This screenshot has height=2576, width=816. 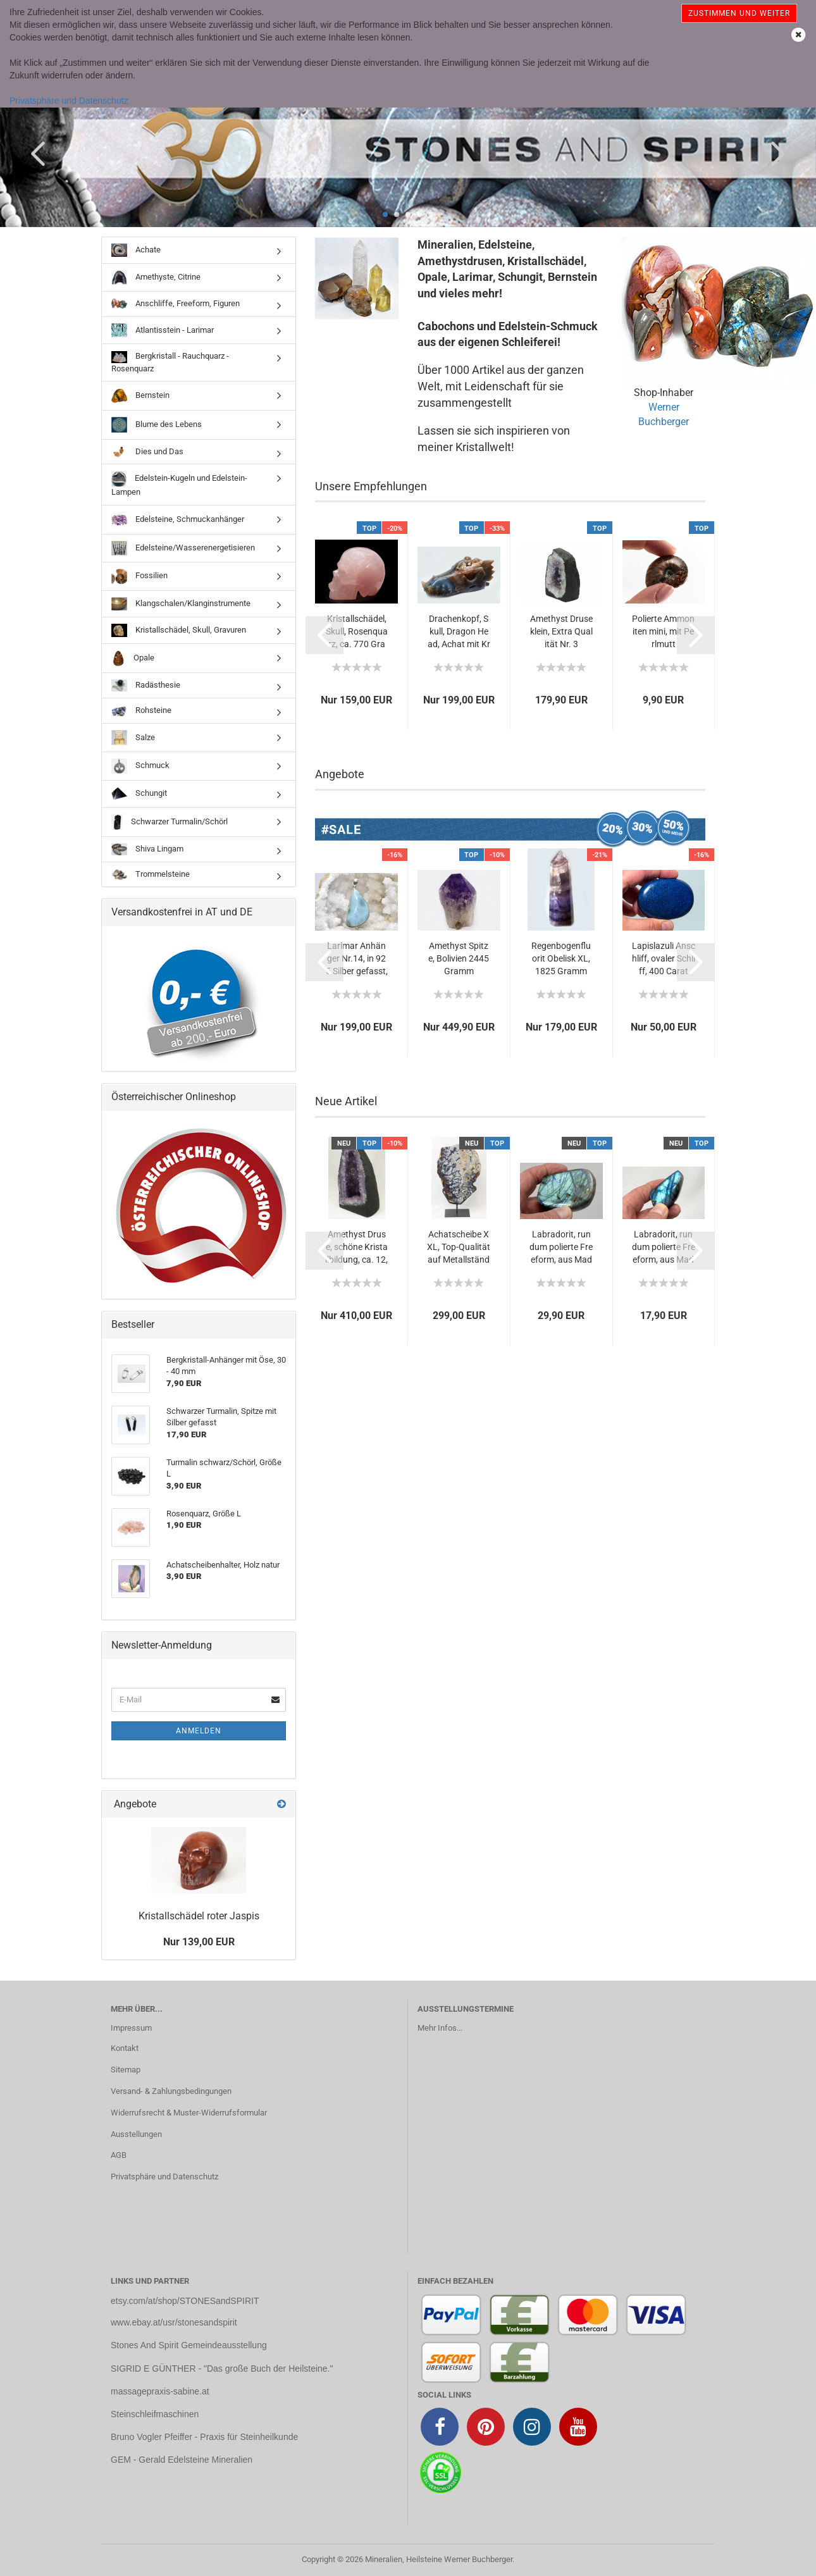 What do you see at coordinates (185, 2301) in the screenshot?
I see `etsy.com/at/shop/STONESandSPIRIT` at bounding box center [185, 2301].